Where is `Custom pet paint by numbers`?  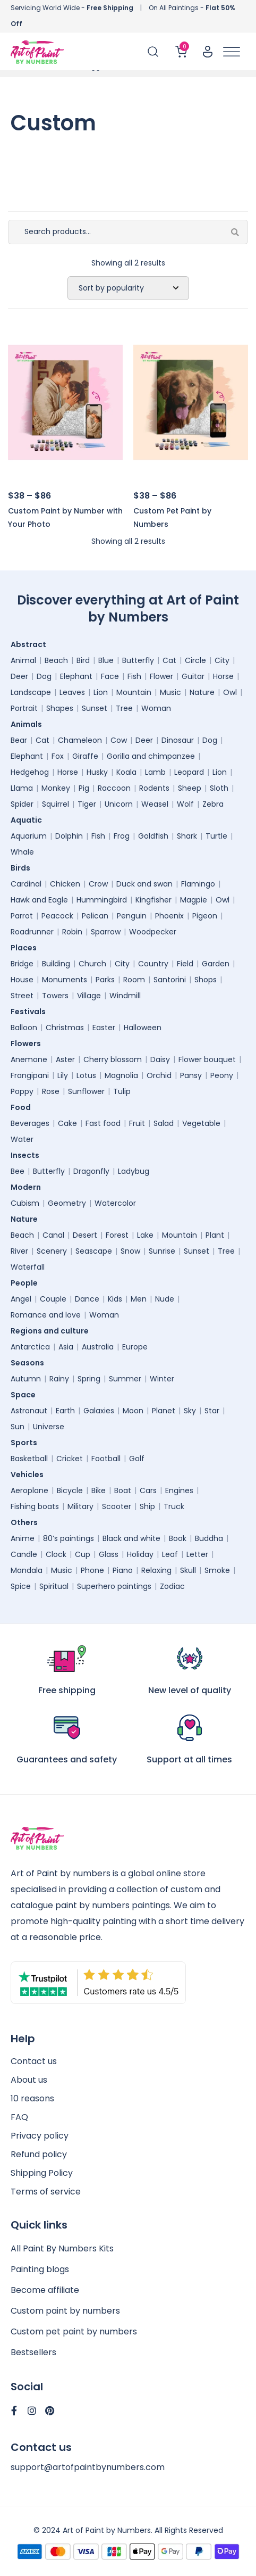 Custom pet paint by numbers is located at coordinates (74, 2331).